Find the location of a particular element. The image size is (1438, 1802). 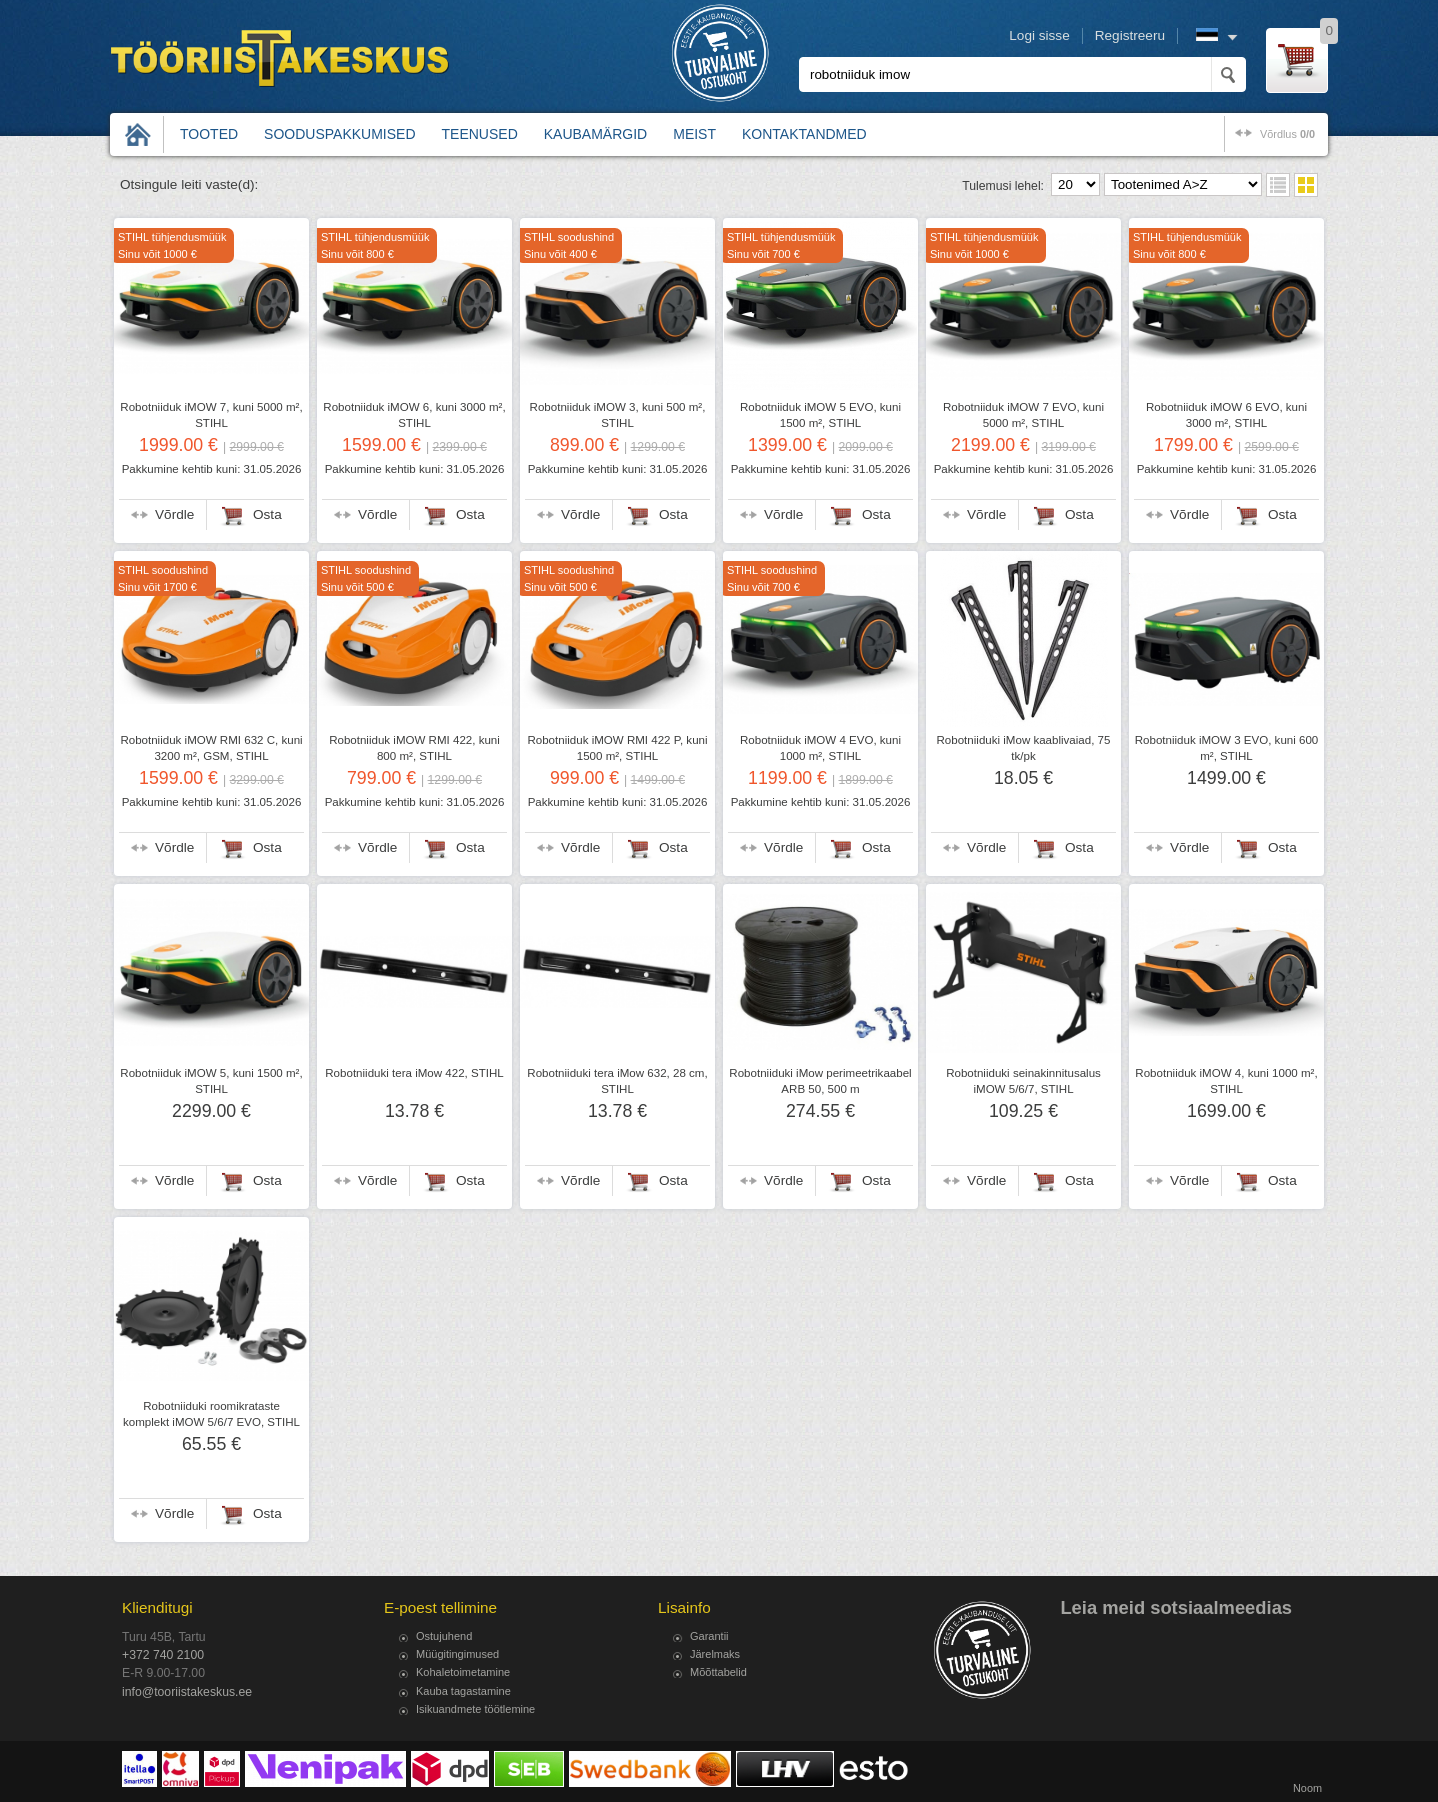

Robotniiduk iMOW 5, kuni 1500 m², STIHL is located at coordinates (211, 1081).